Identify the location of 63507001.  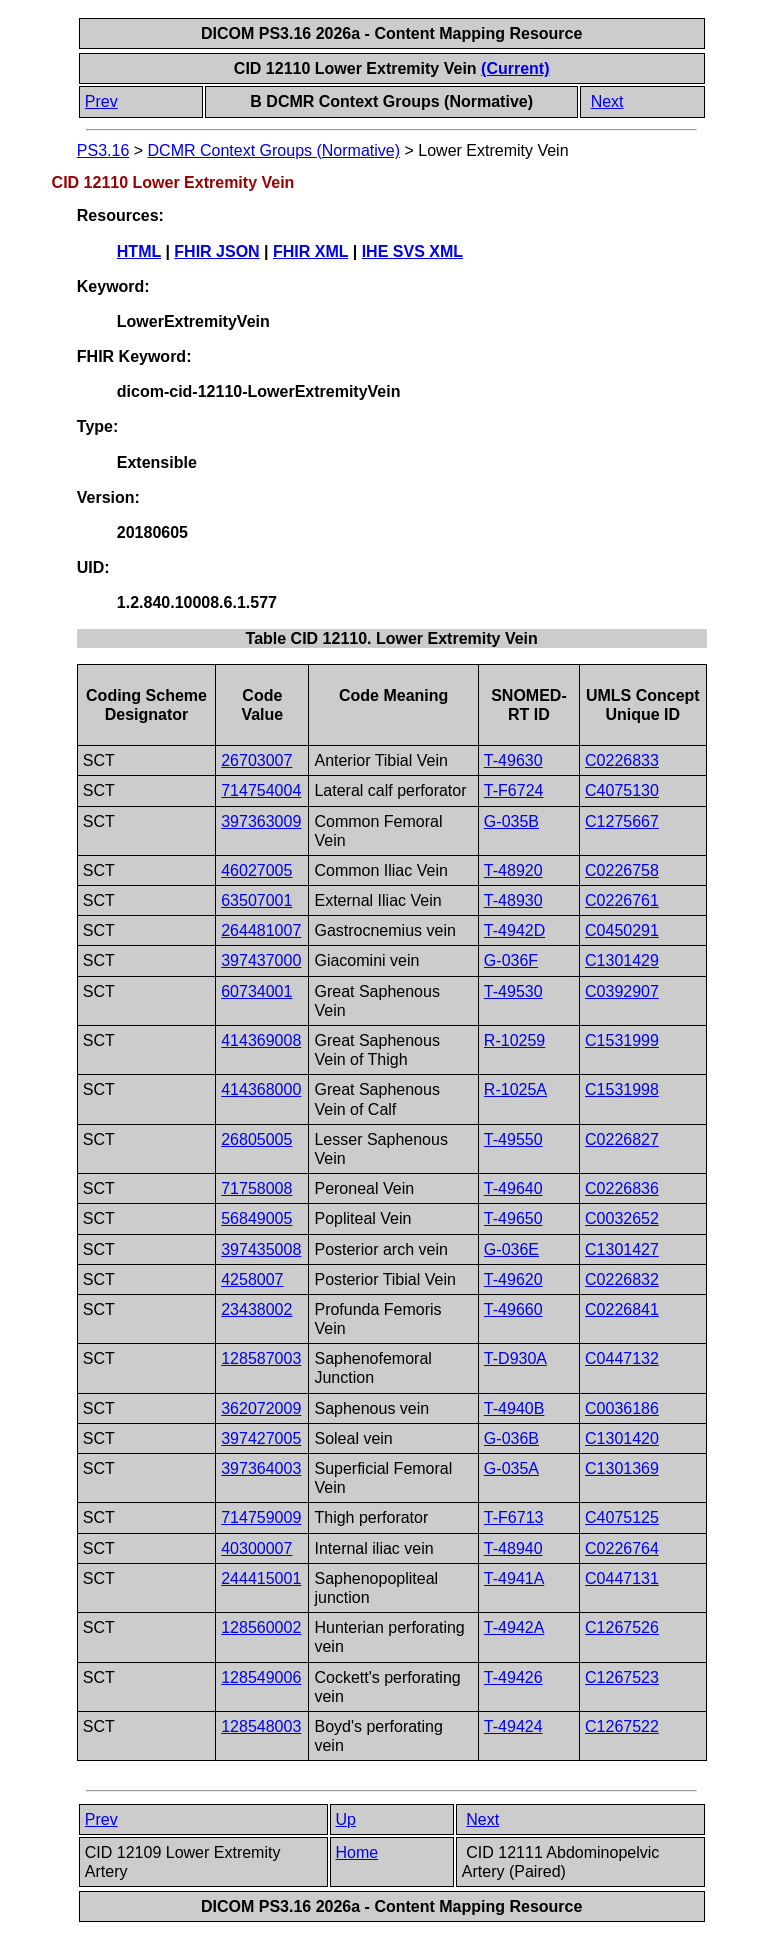
(256, 900).